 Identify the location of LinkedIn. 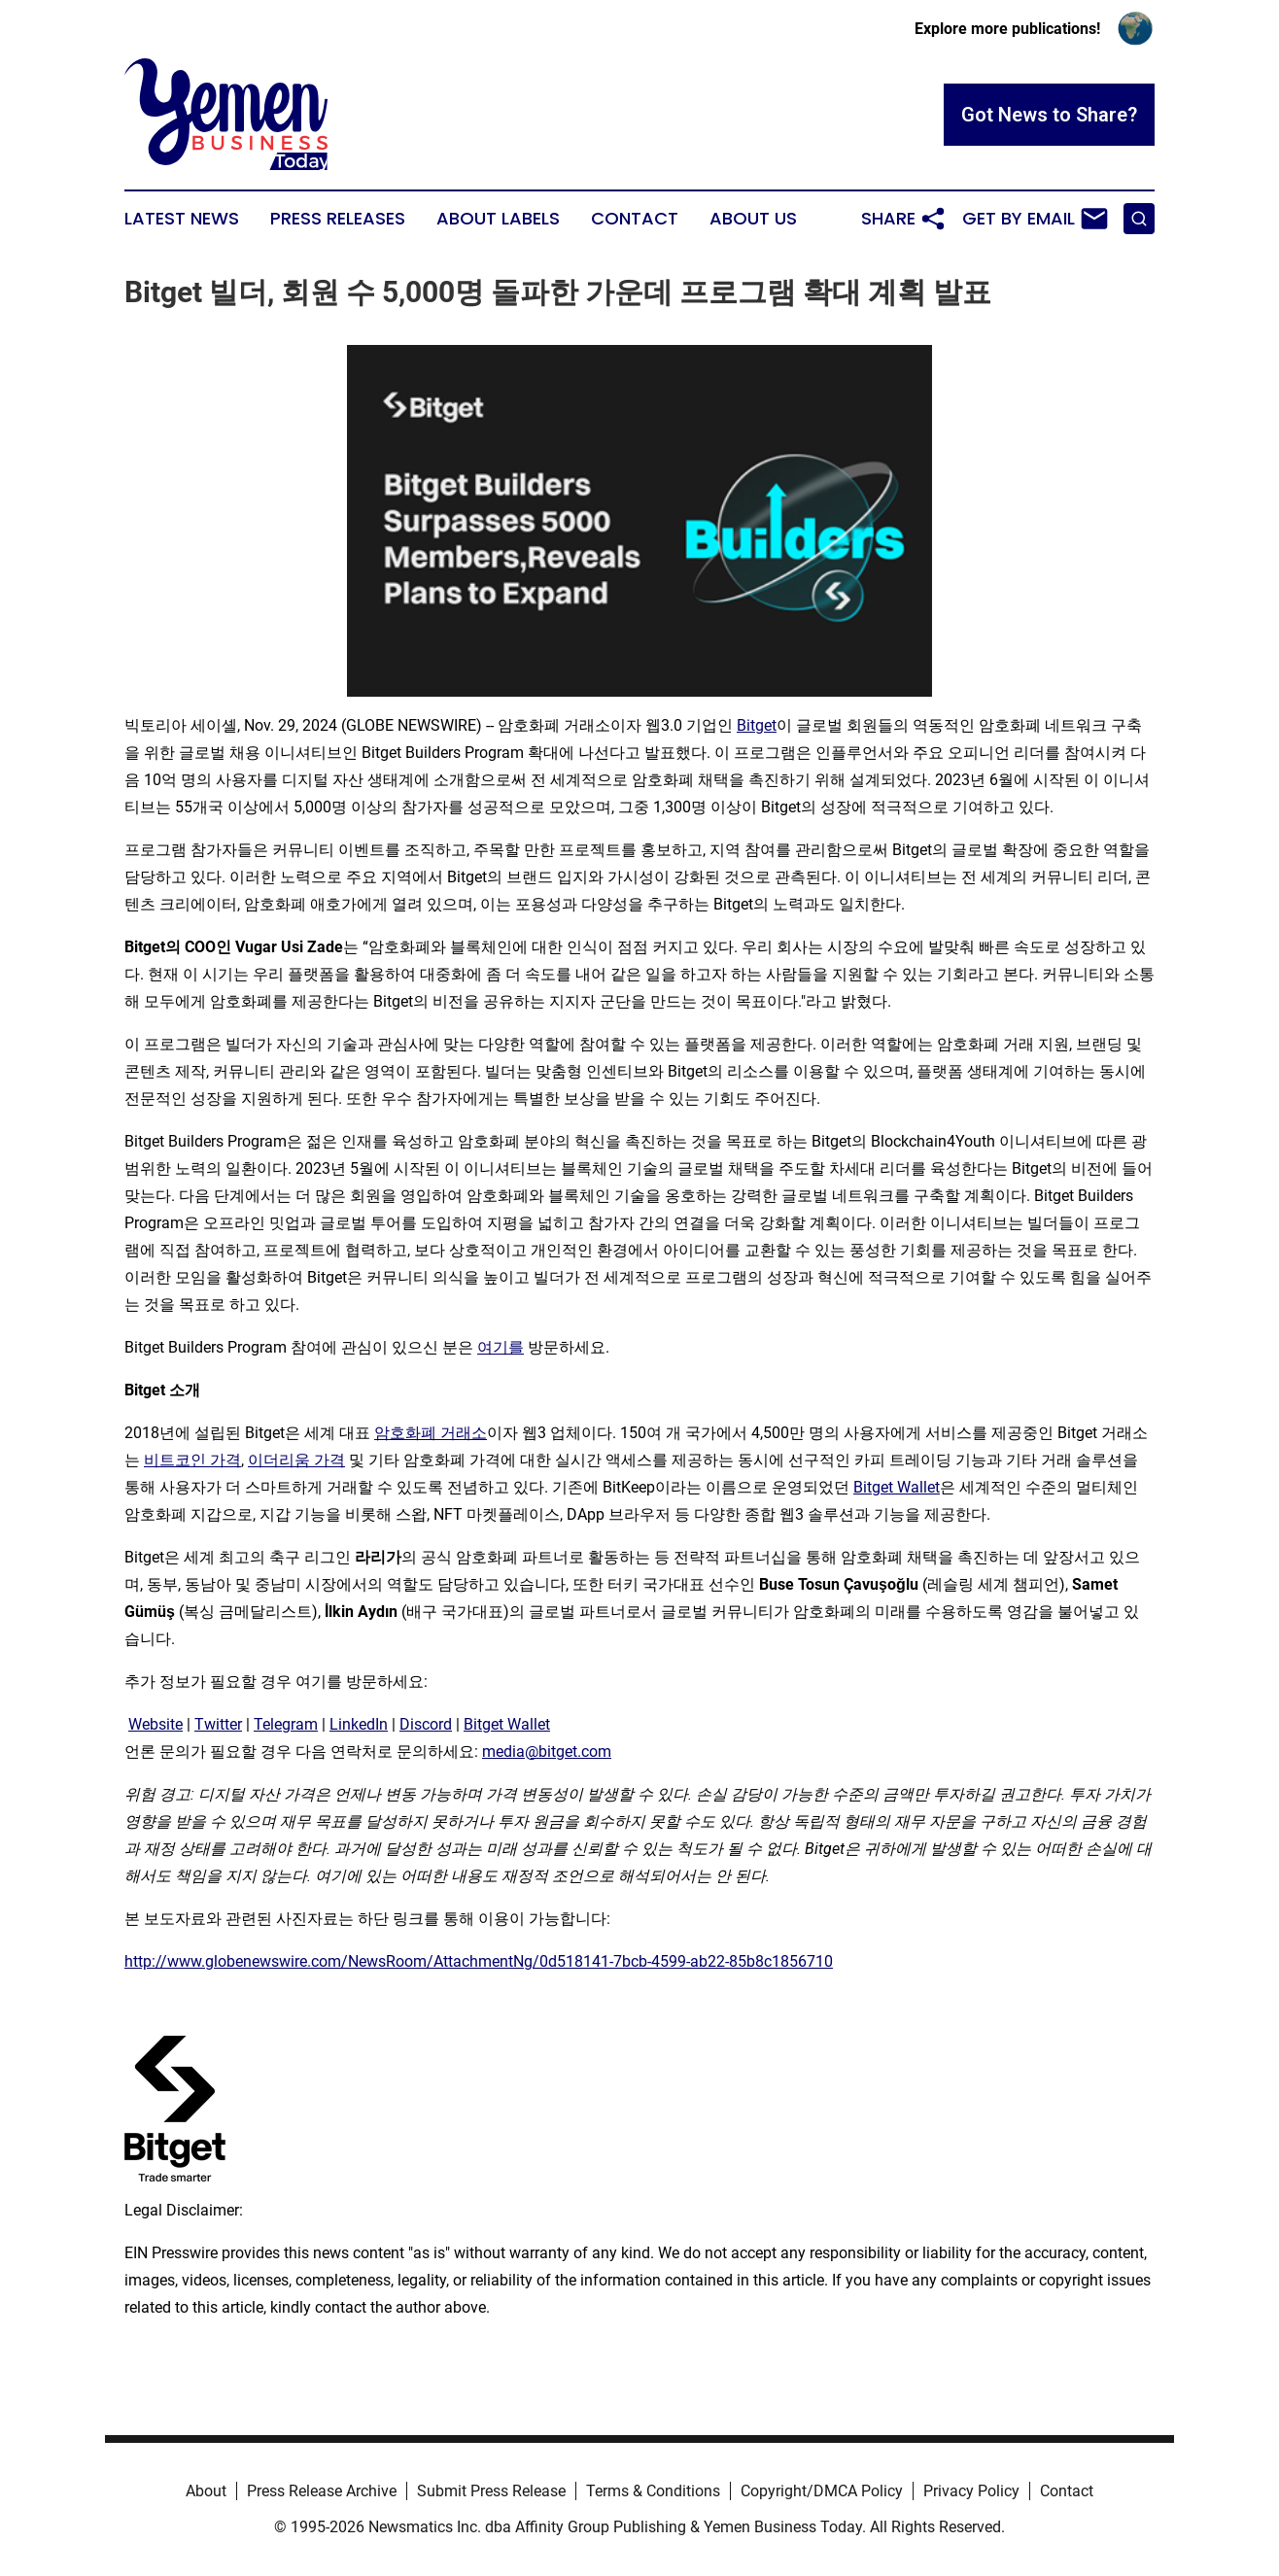
(358, 1724).